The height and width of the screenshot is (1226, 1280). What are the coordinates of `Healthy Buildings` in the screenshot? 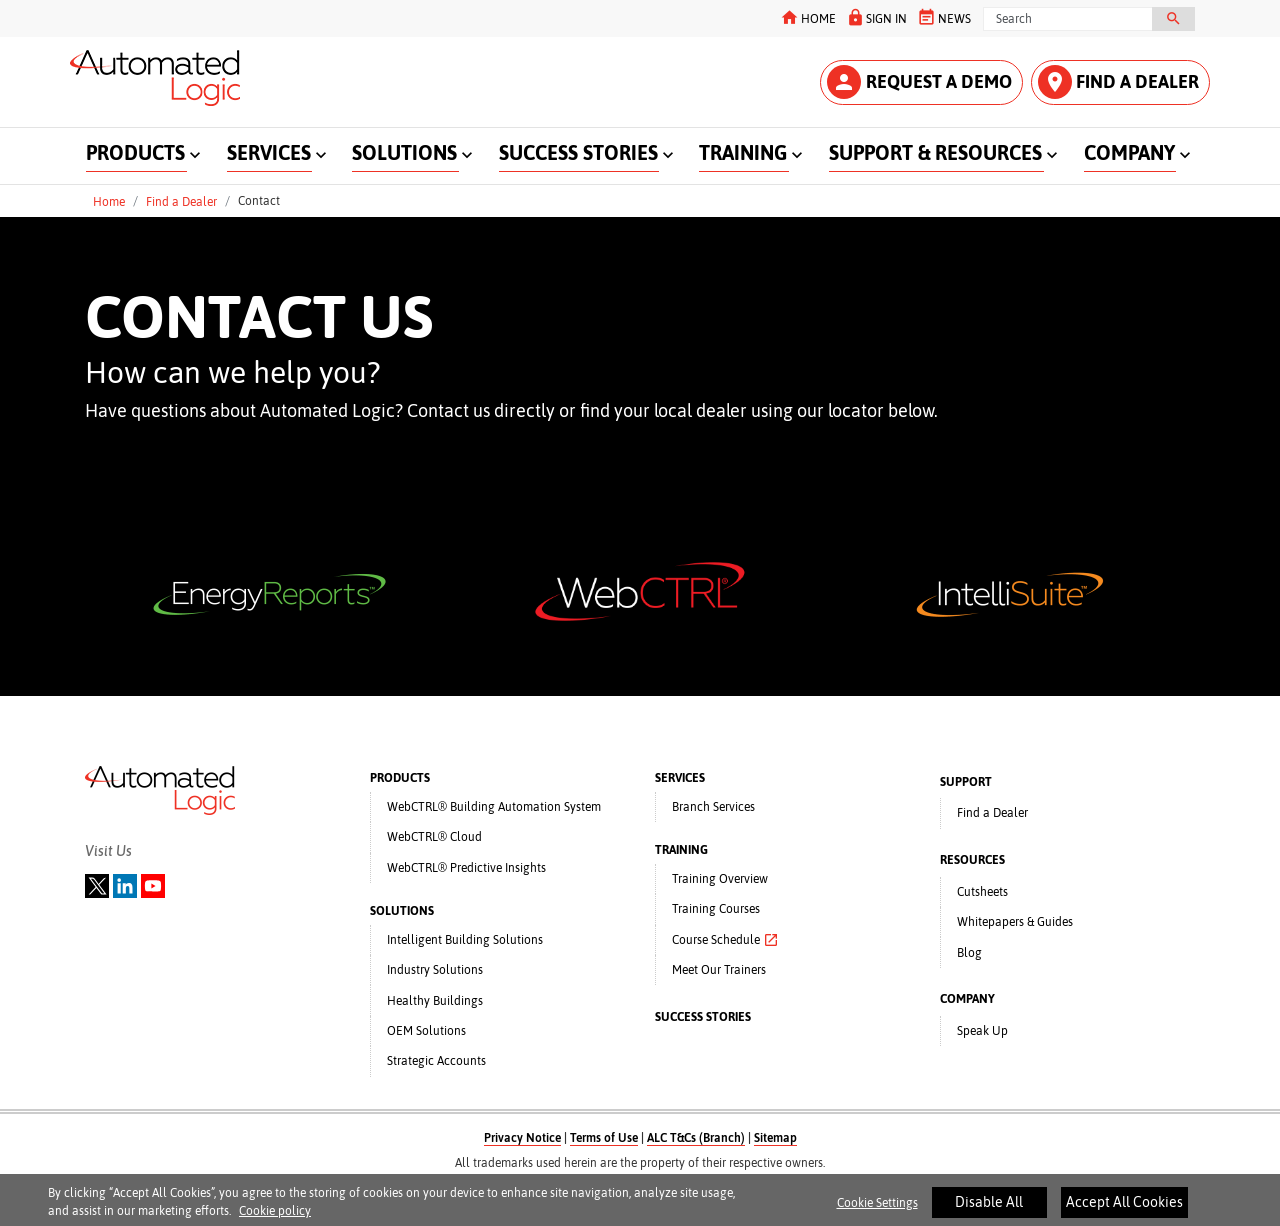 It's located at (435, 1001).